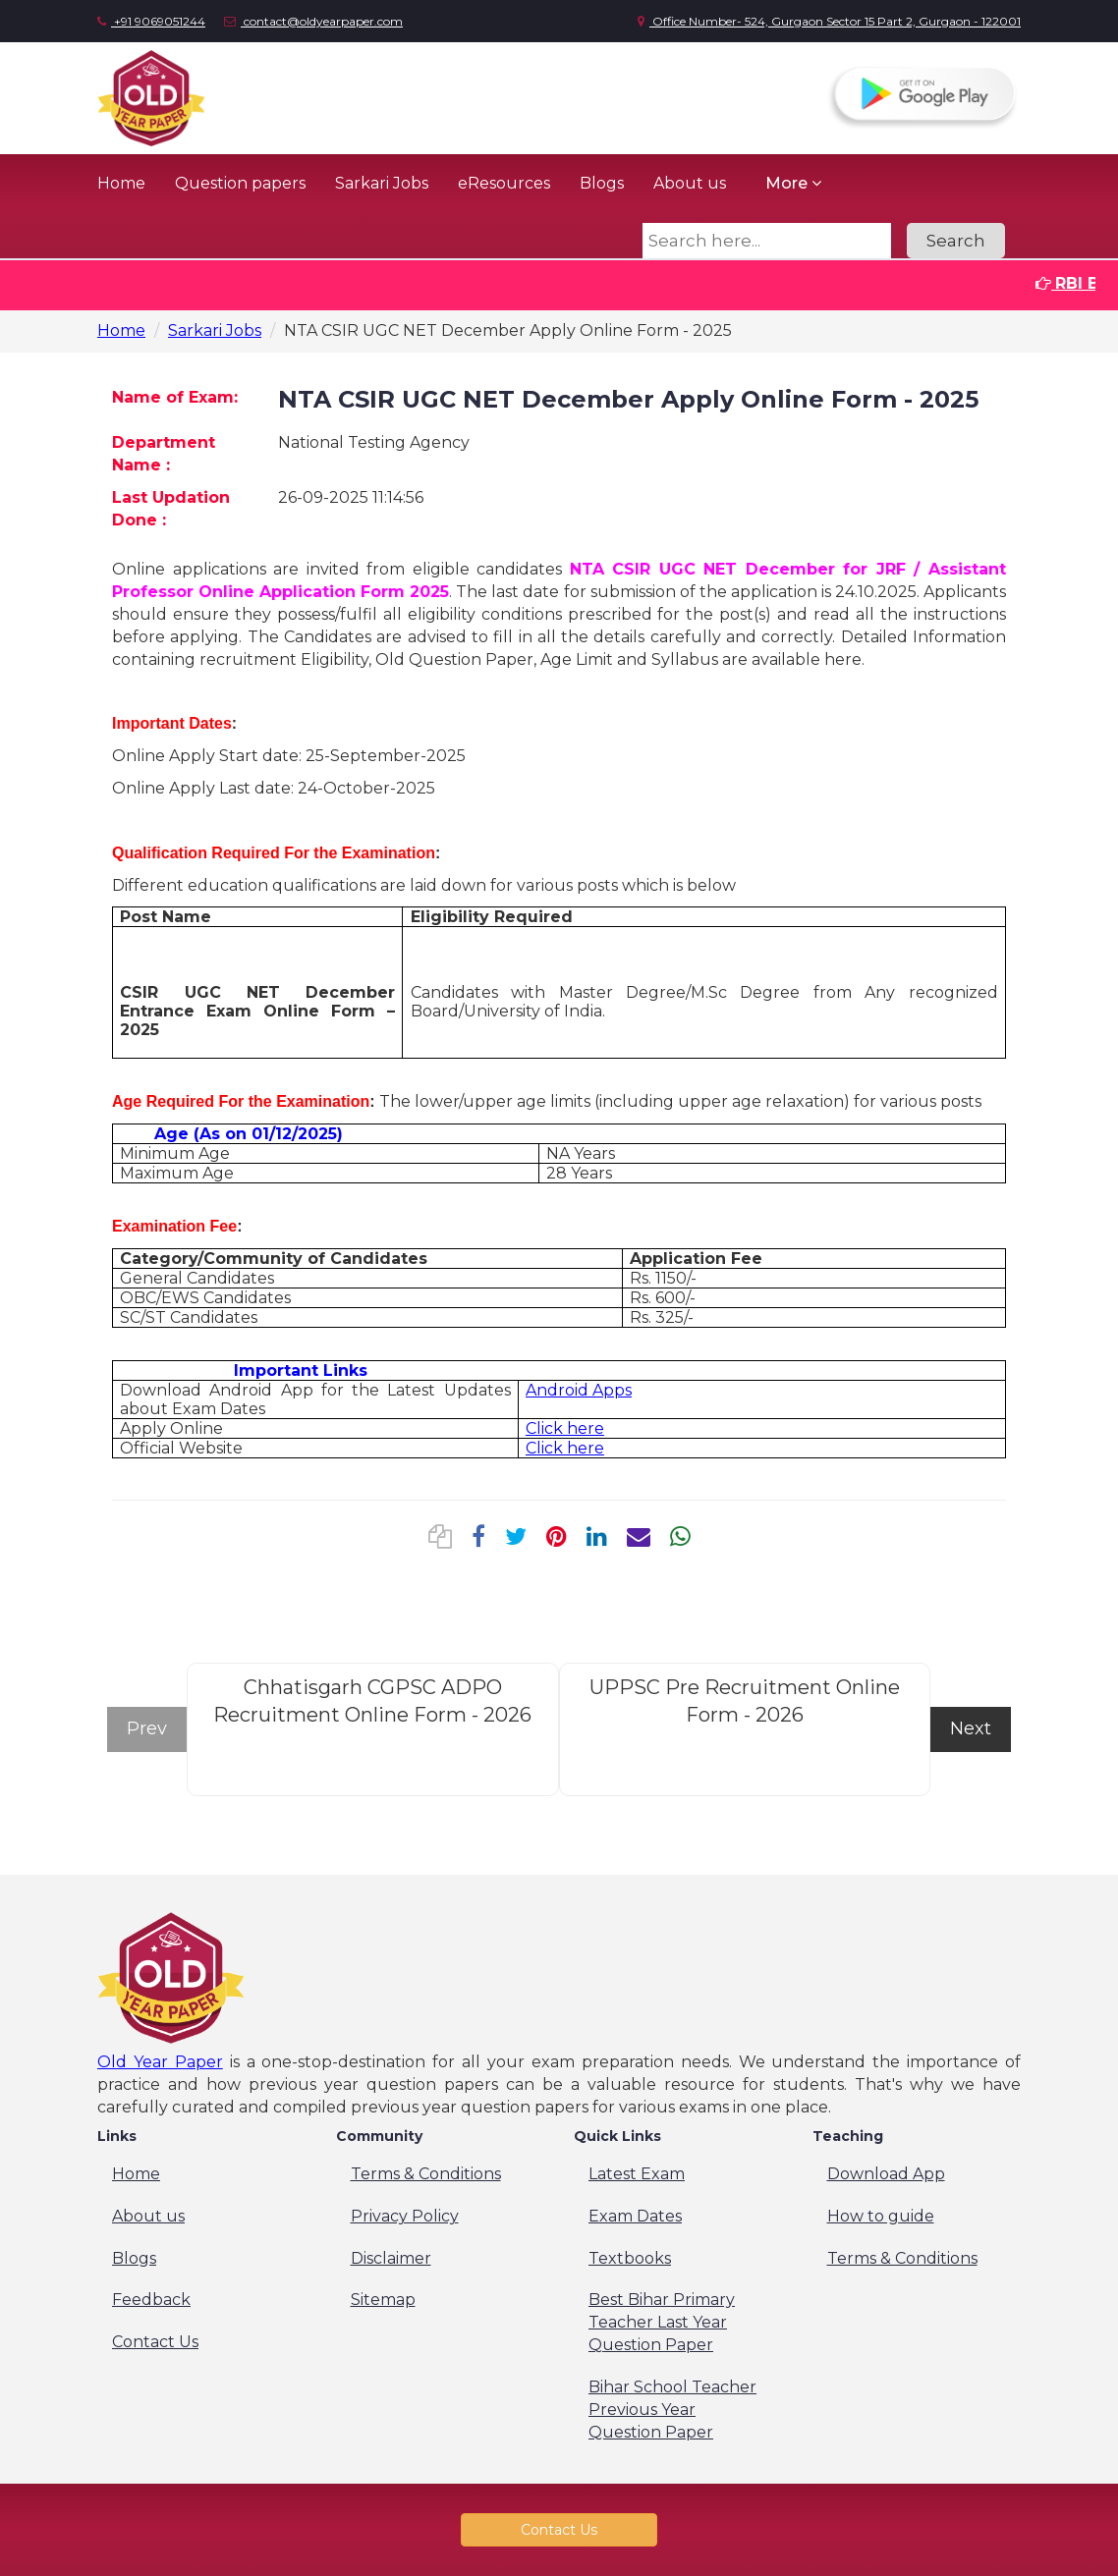 This screenshot has height=2576, width=1118. What do you see at coordinates (313, 21) in the screenshot?
I see `contact@oldyearpaper.com` at bounding box center [313, 21].